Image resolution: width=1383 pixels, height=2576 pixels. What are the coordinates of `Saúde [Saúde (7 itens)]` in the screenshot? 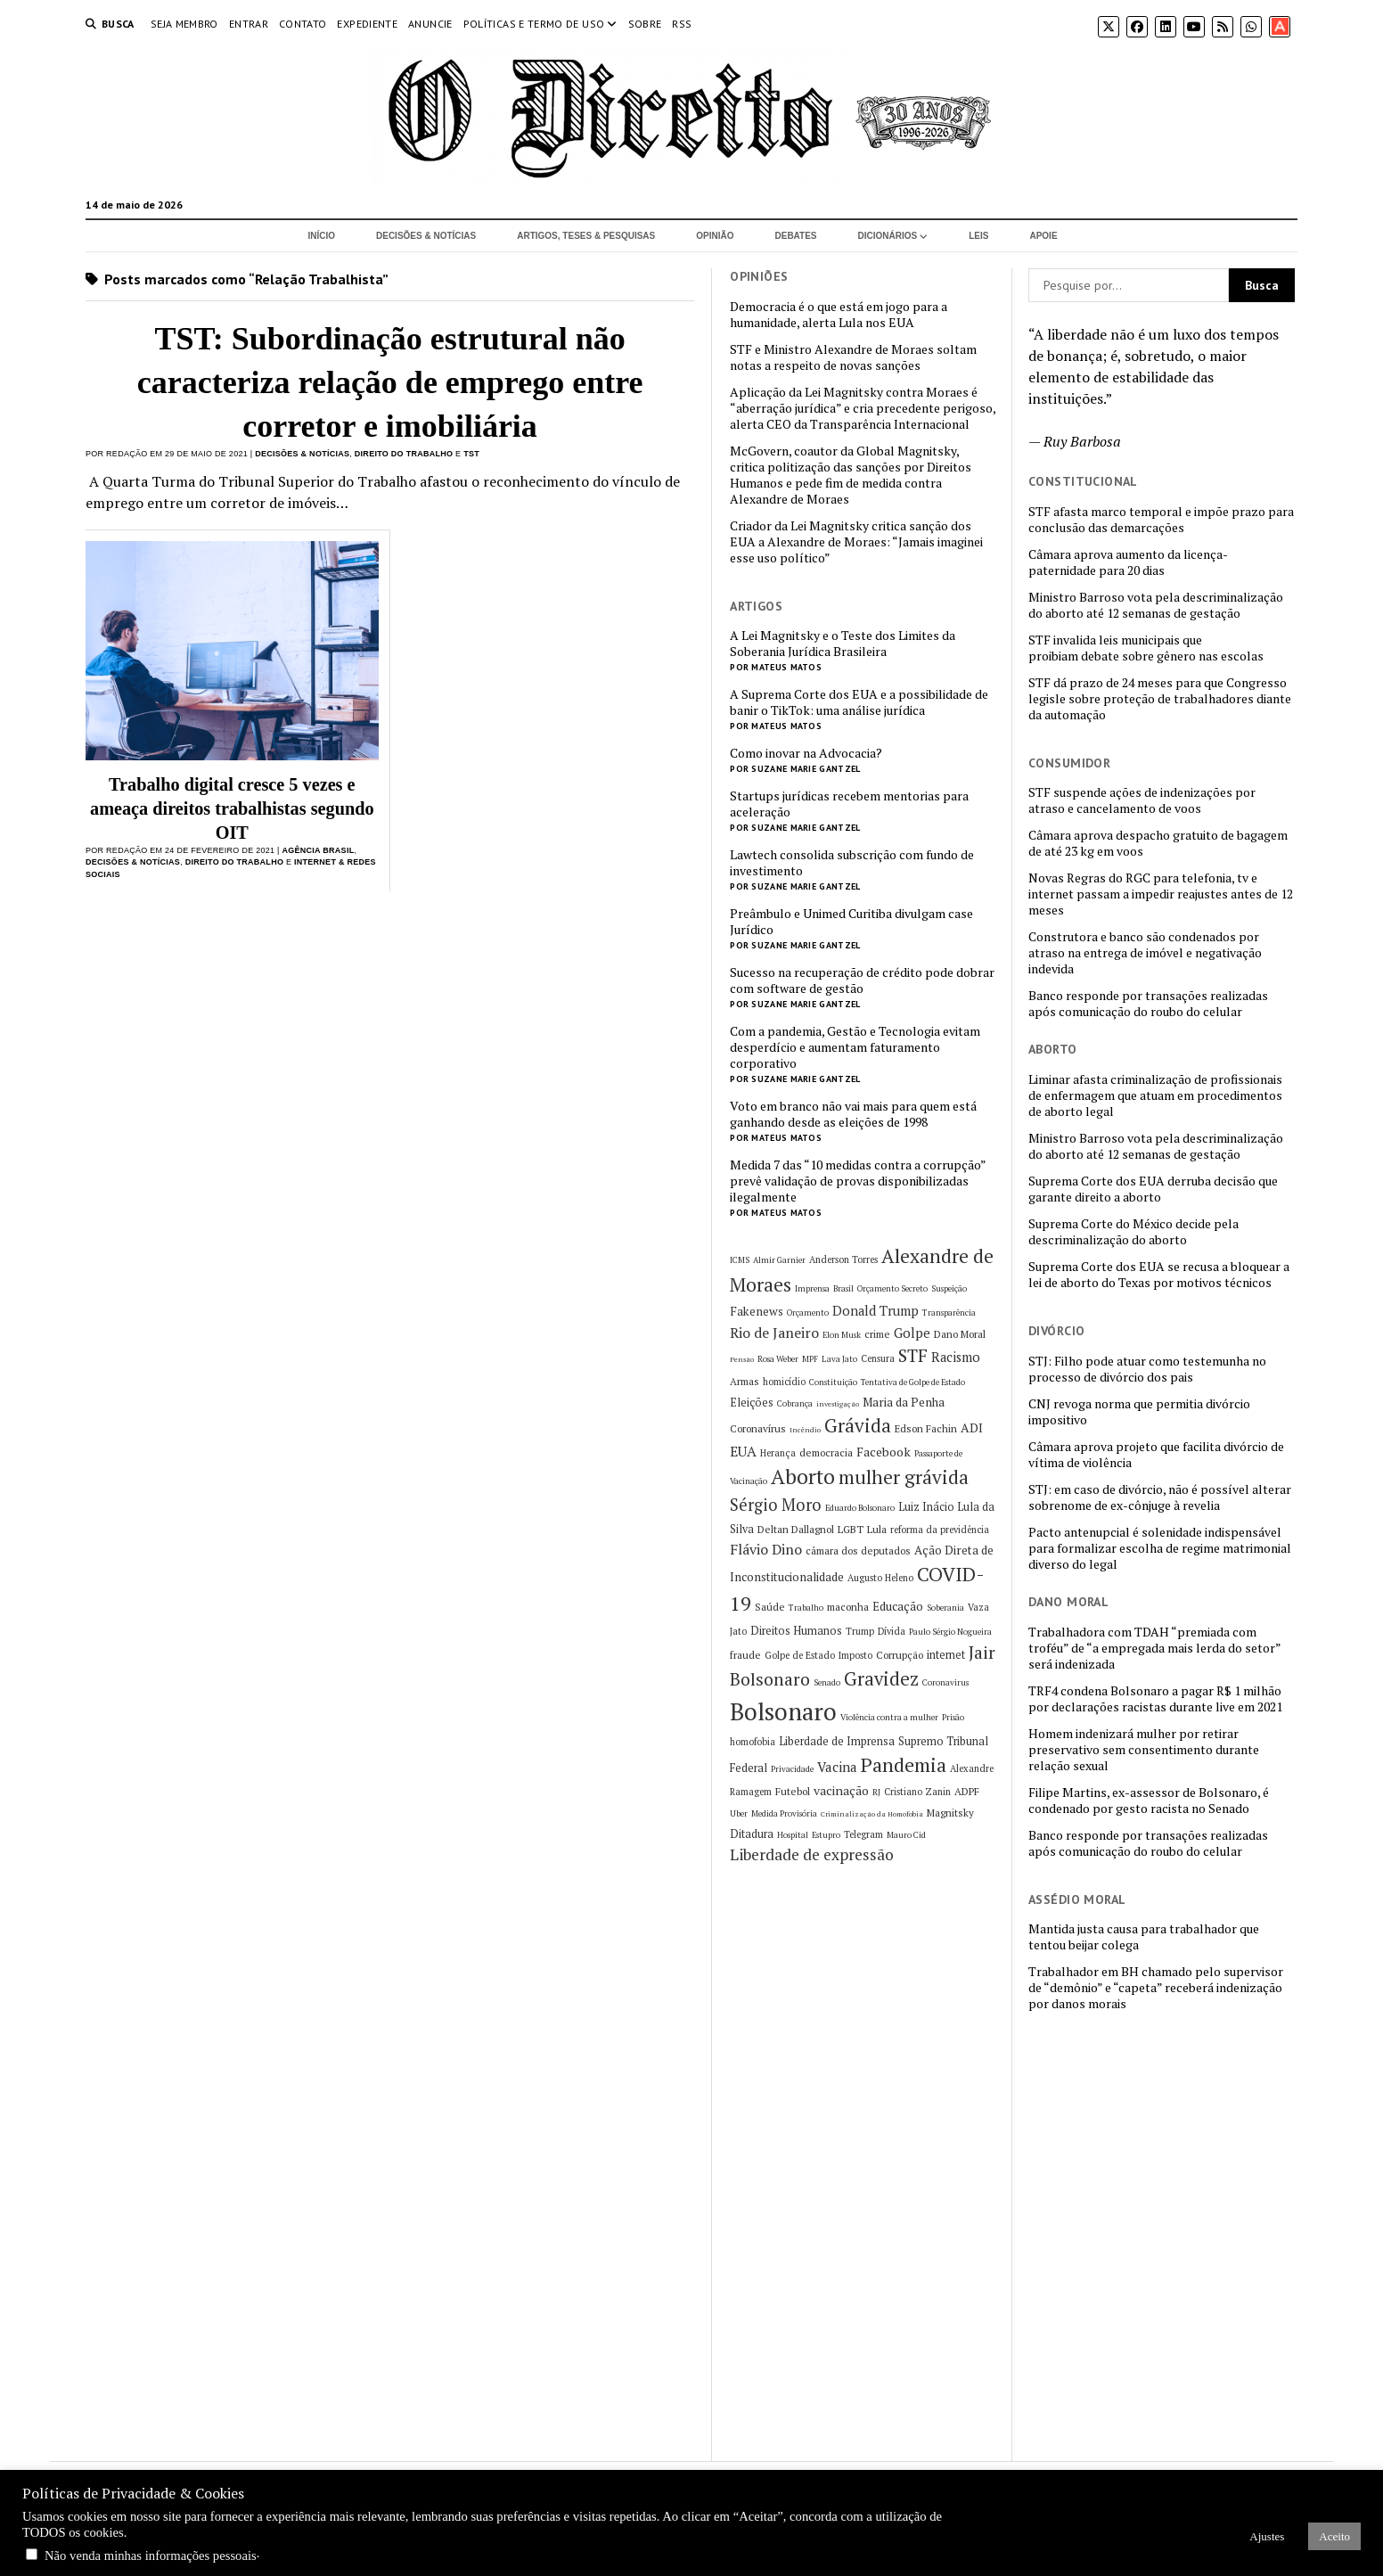 It's located at (770, 1606).